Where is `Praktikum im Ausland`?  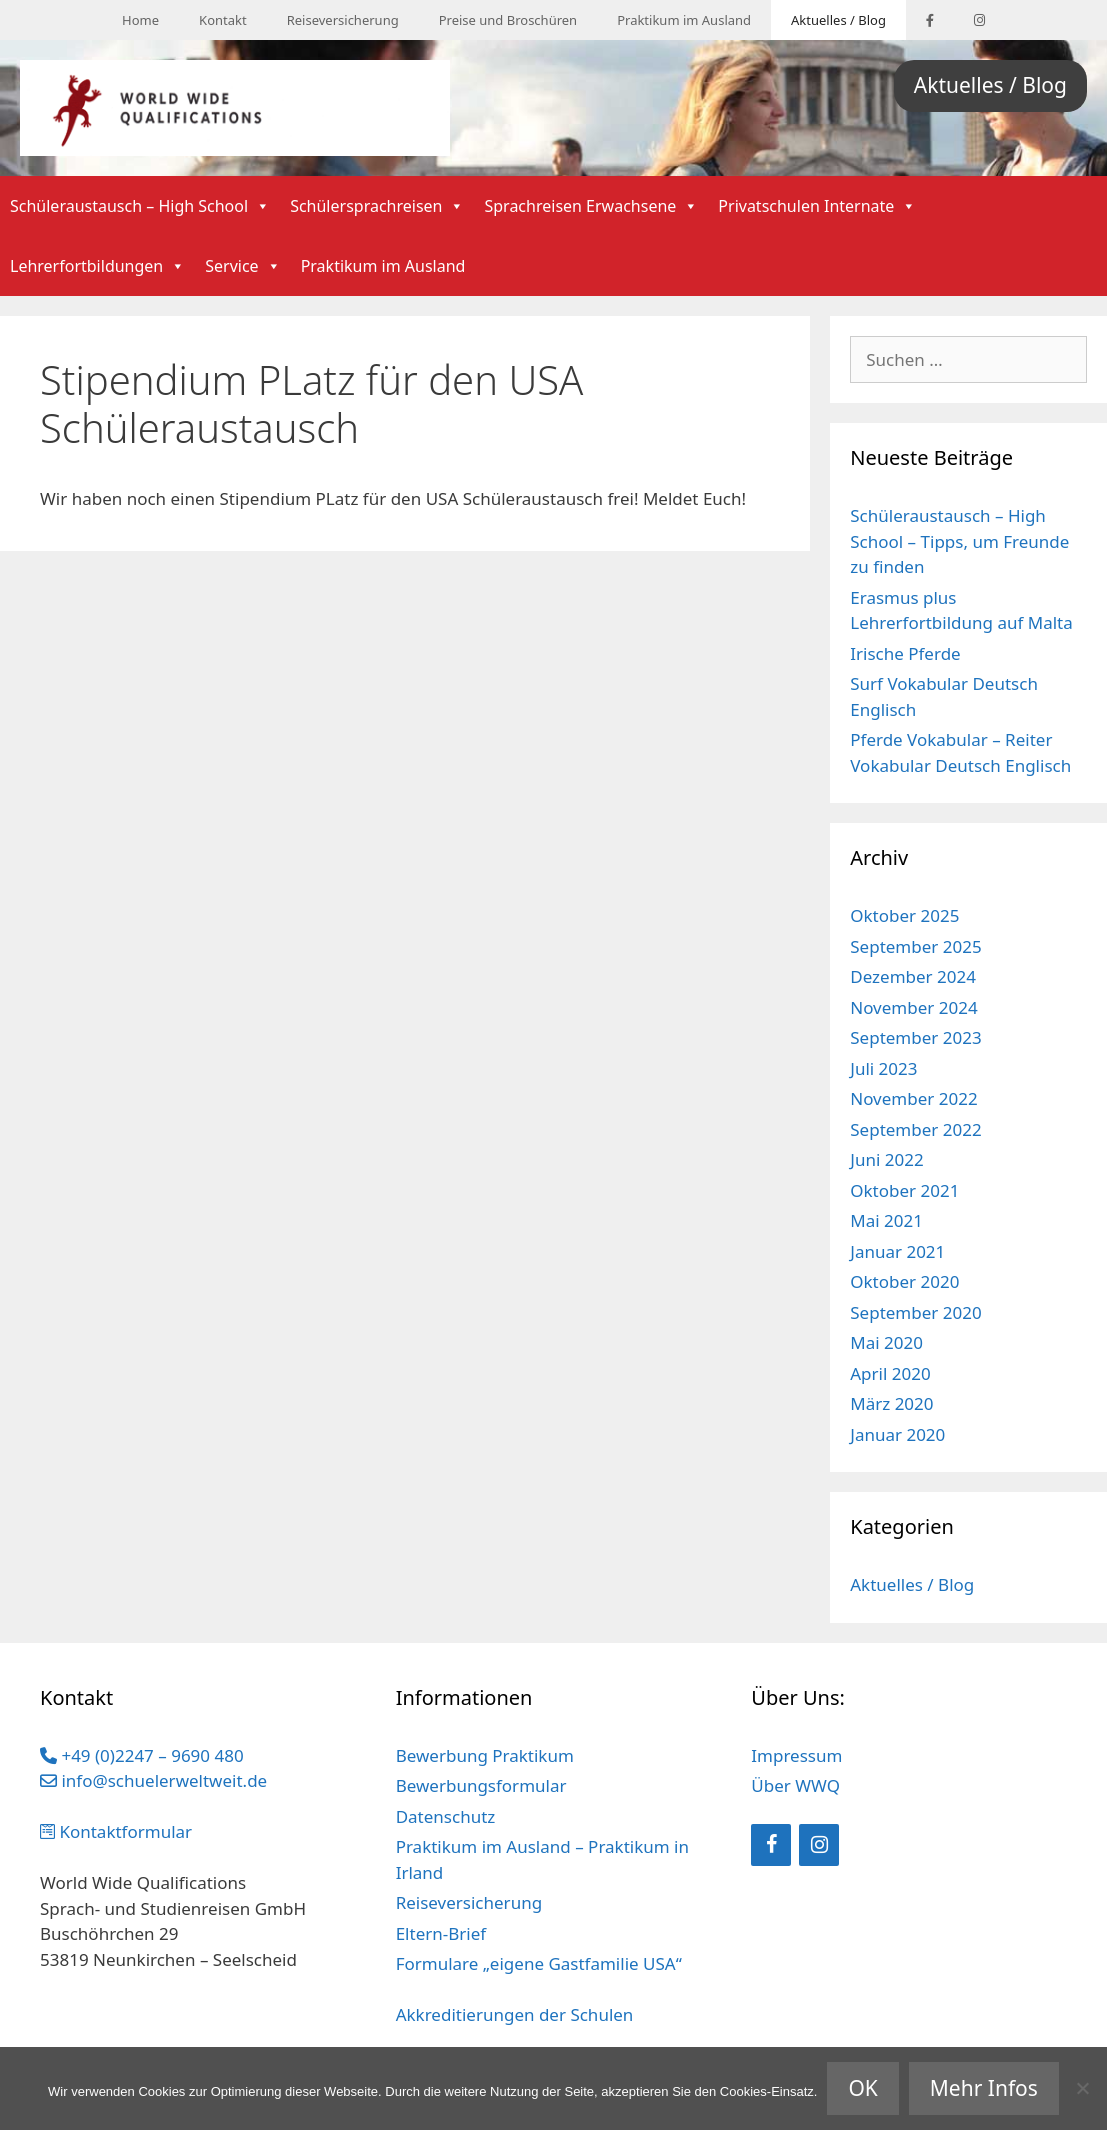 Praktikum im Ausland is located at coordinates (684, 20).